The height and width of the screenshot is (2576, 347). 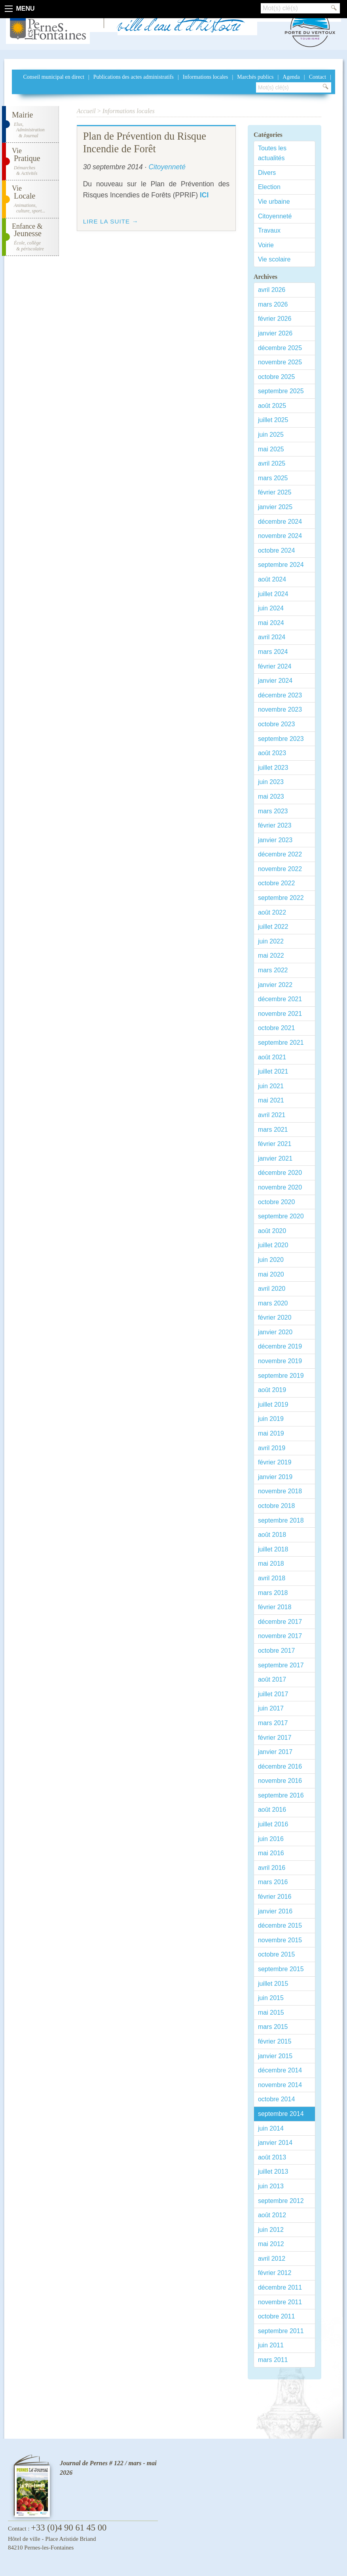 What do you see at coordinates (281, 2331) in the screenshot?
I see `septembre 2011` at bounding box center [281, 2331].